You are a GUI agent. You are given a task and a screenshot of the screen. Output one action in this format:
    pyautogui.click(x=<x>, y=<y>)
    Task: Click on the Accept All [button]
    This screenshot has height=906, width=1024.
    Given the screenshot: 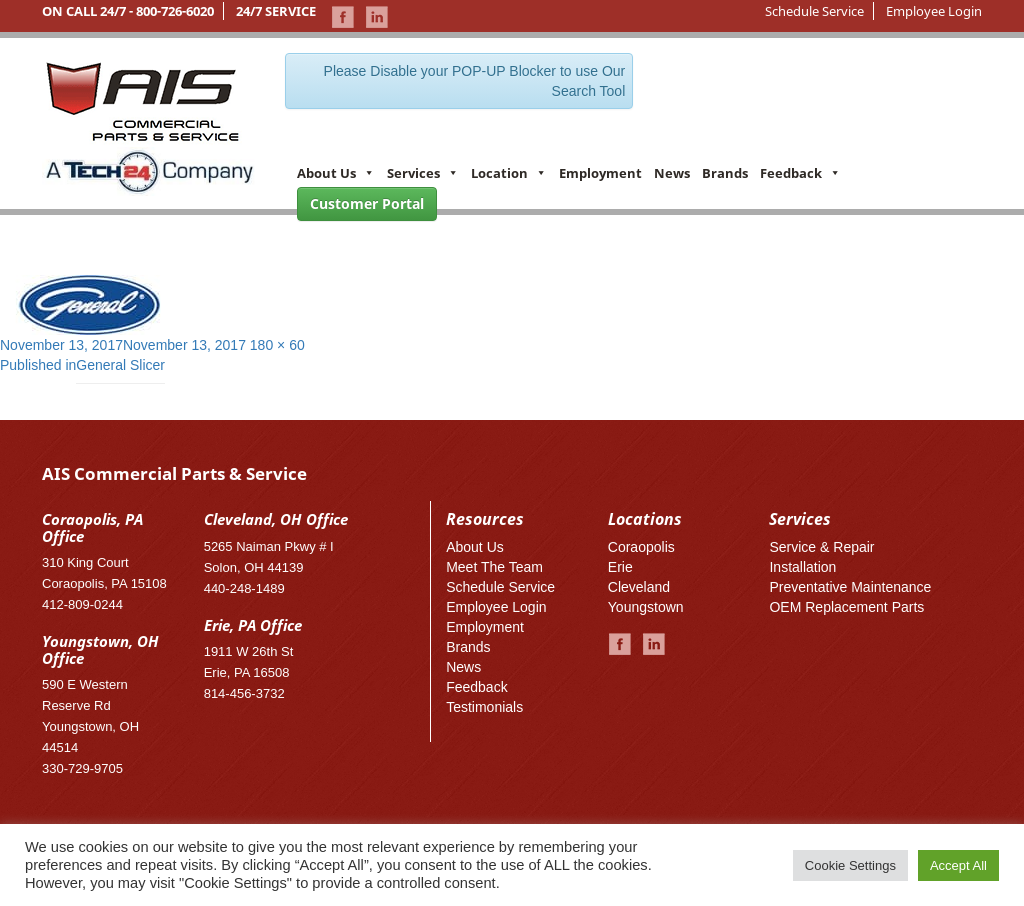 What is the action you would take?
    pyautogui.click(x=958, y=865)
    